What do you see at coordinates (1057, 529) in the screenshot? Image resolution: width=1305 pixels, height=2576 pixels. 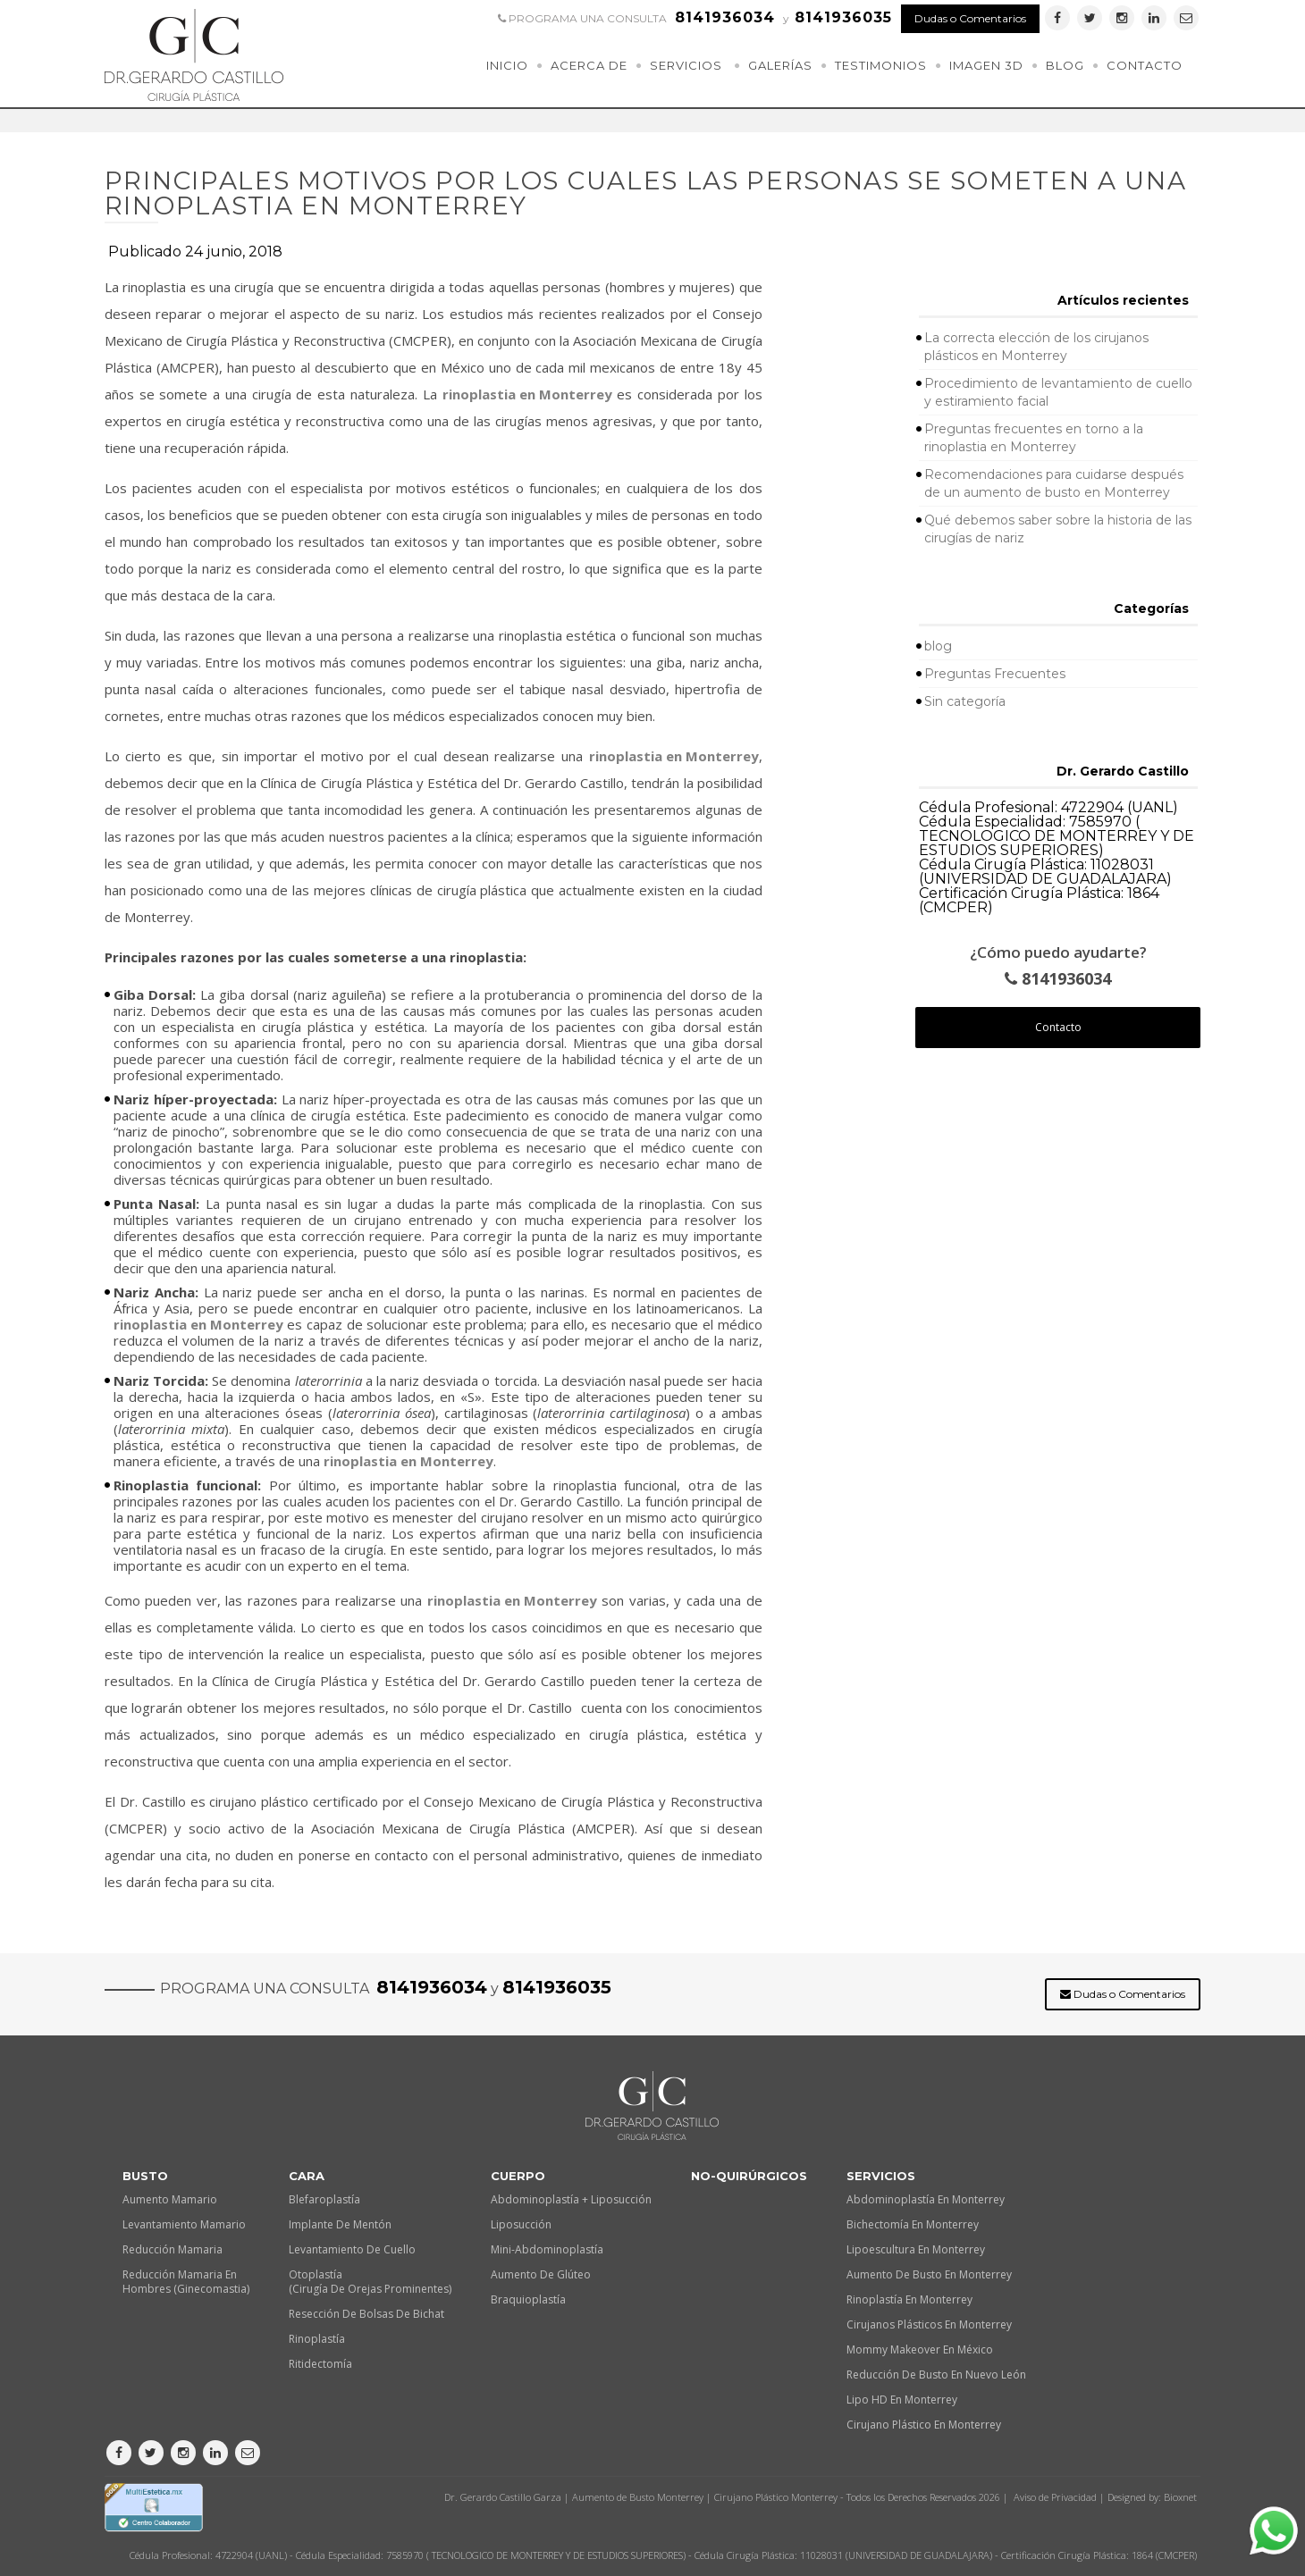 I see `Qué debemos saber sobre la historia de las cirugías de nariz` at bounding box center [1057, 529].